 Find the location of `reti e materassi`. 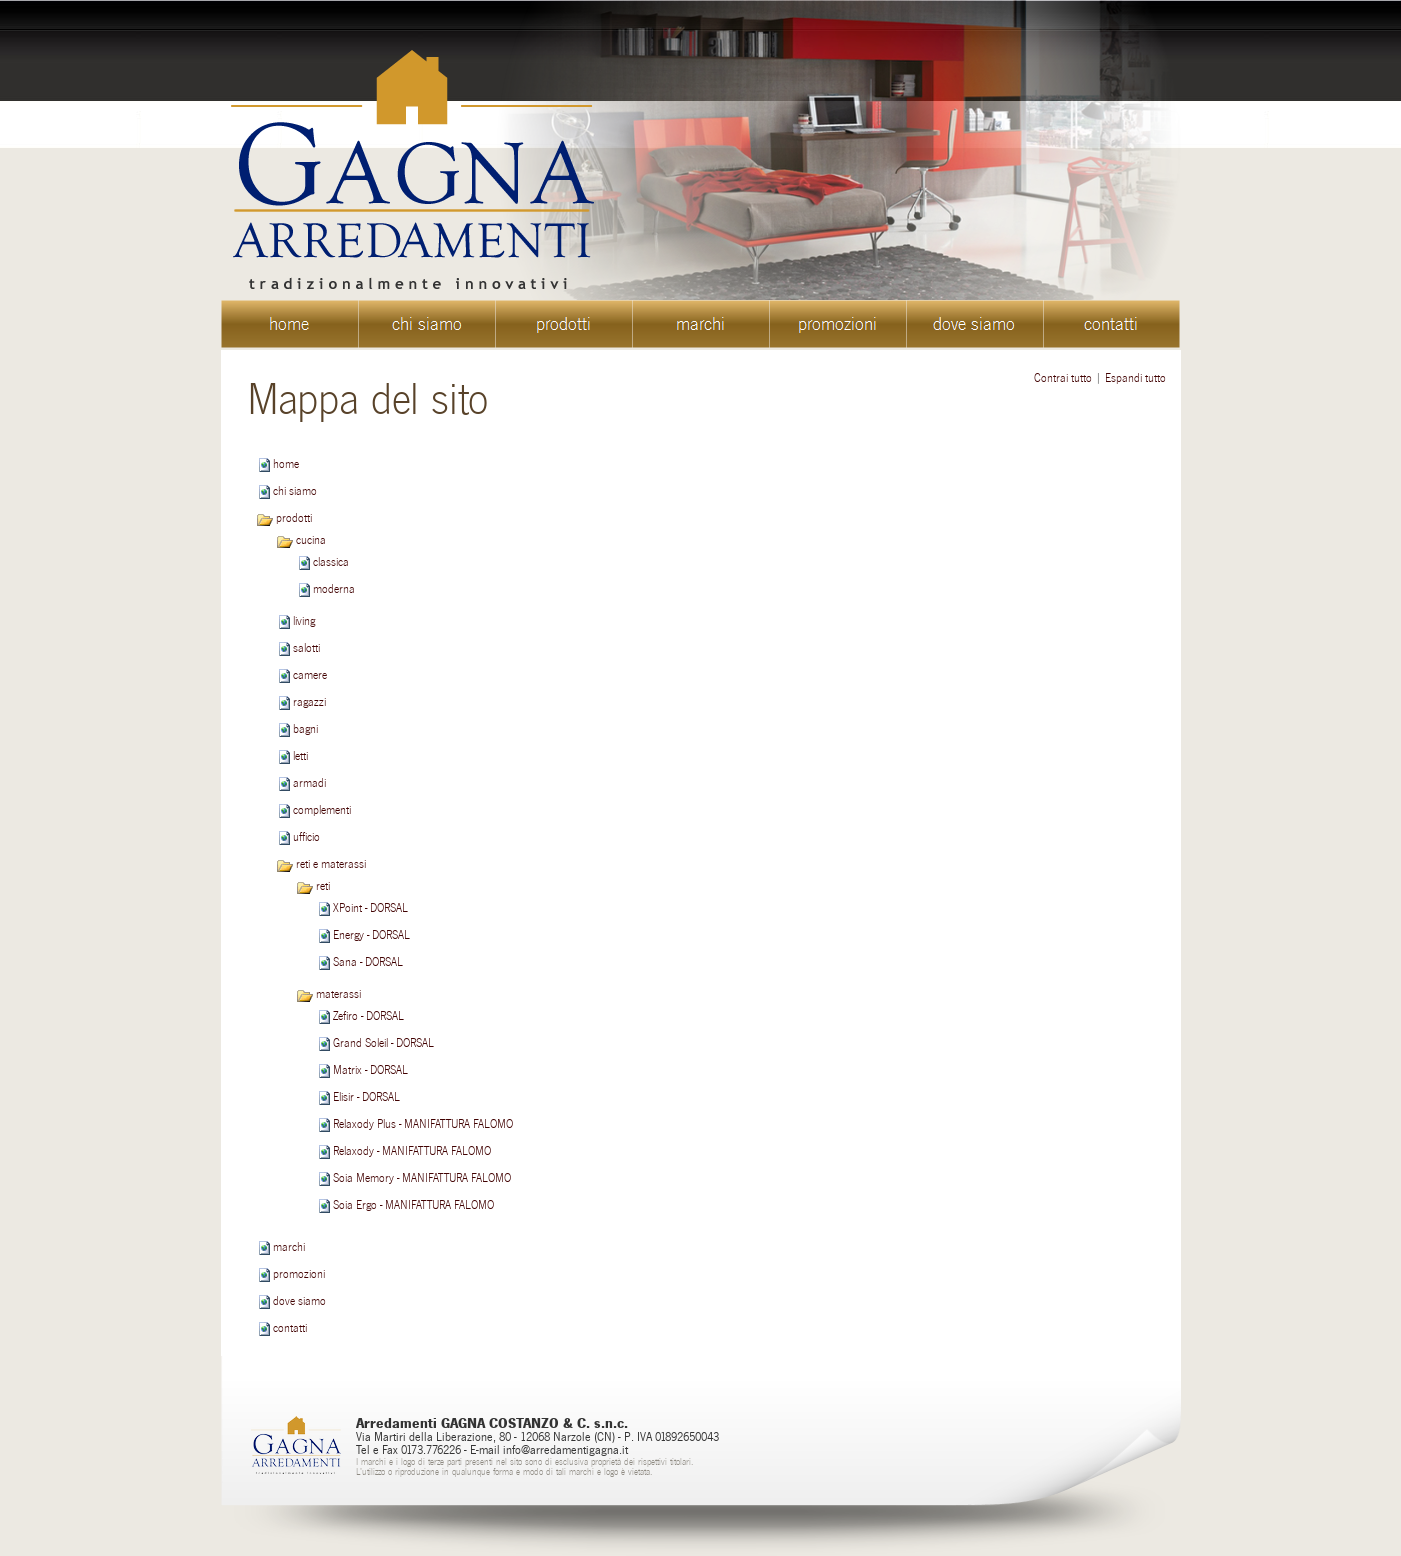

reti e materassi is located at coordinates (321, 864).